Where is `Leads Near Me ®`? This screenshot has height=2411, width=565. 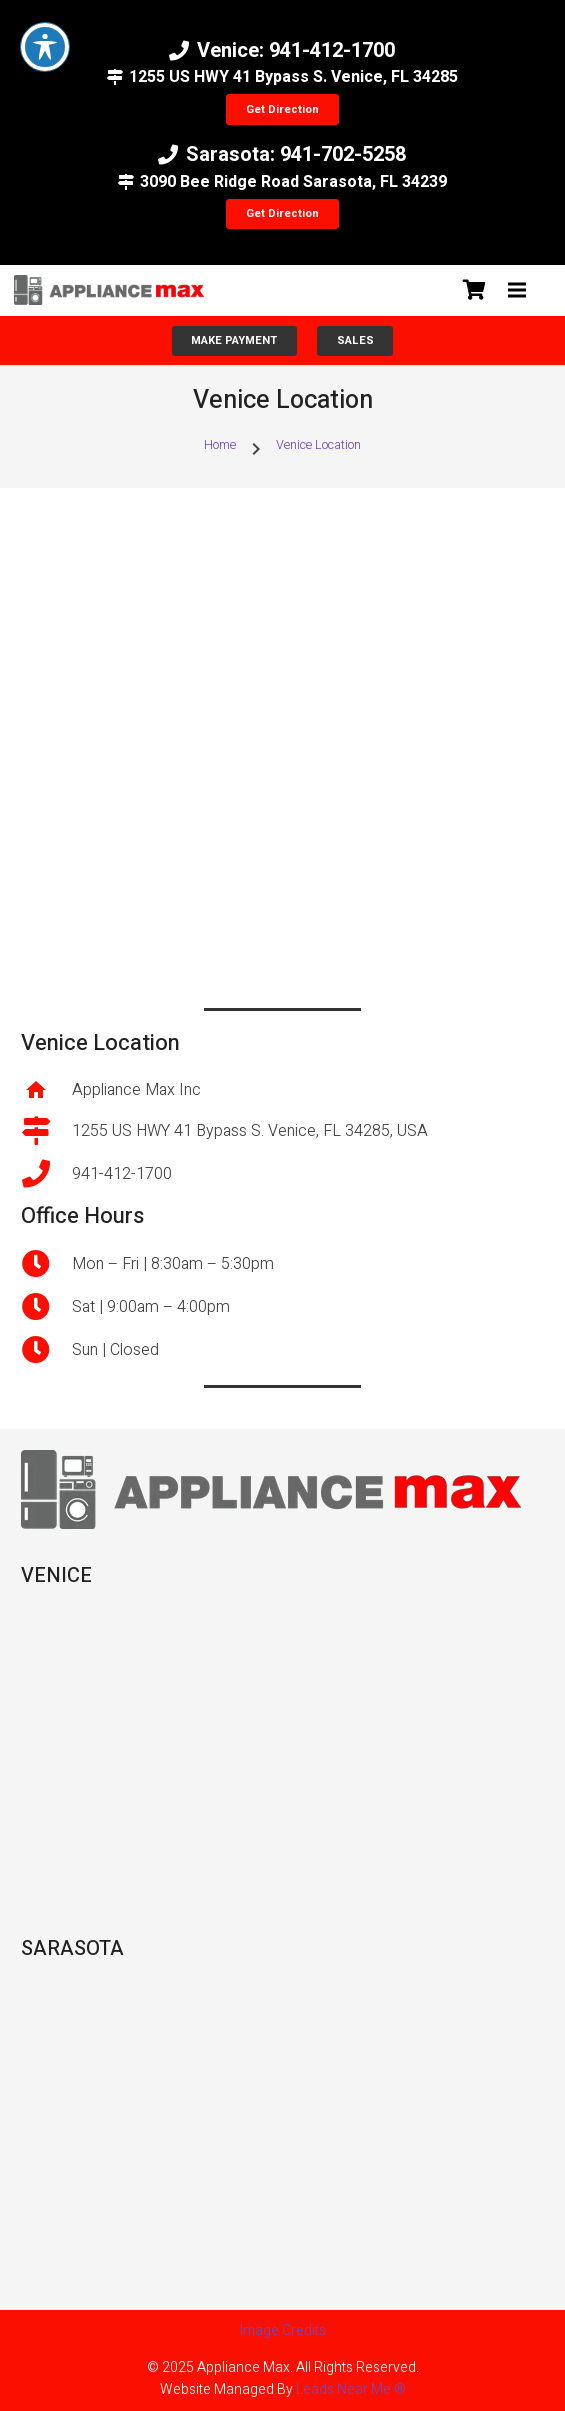
Leads Near Me ® is located at coordinates (351, 2389).